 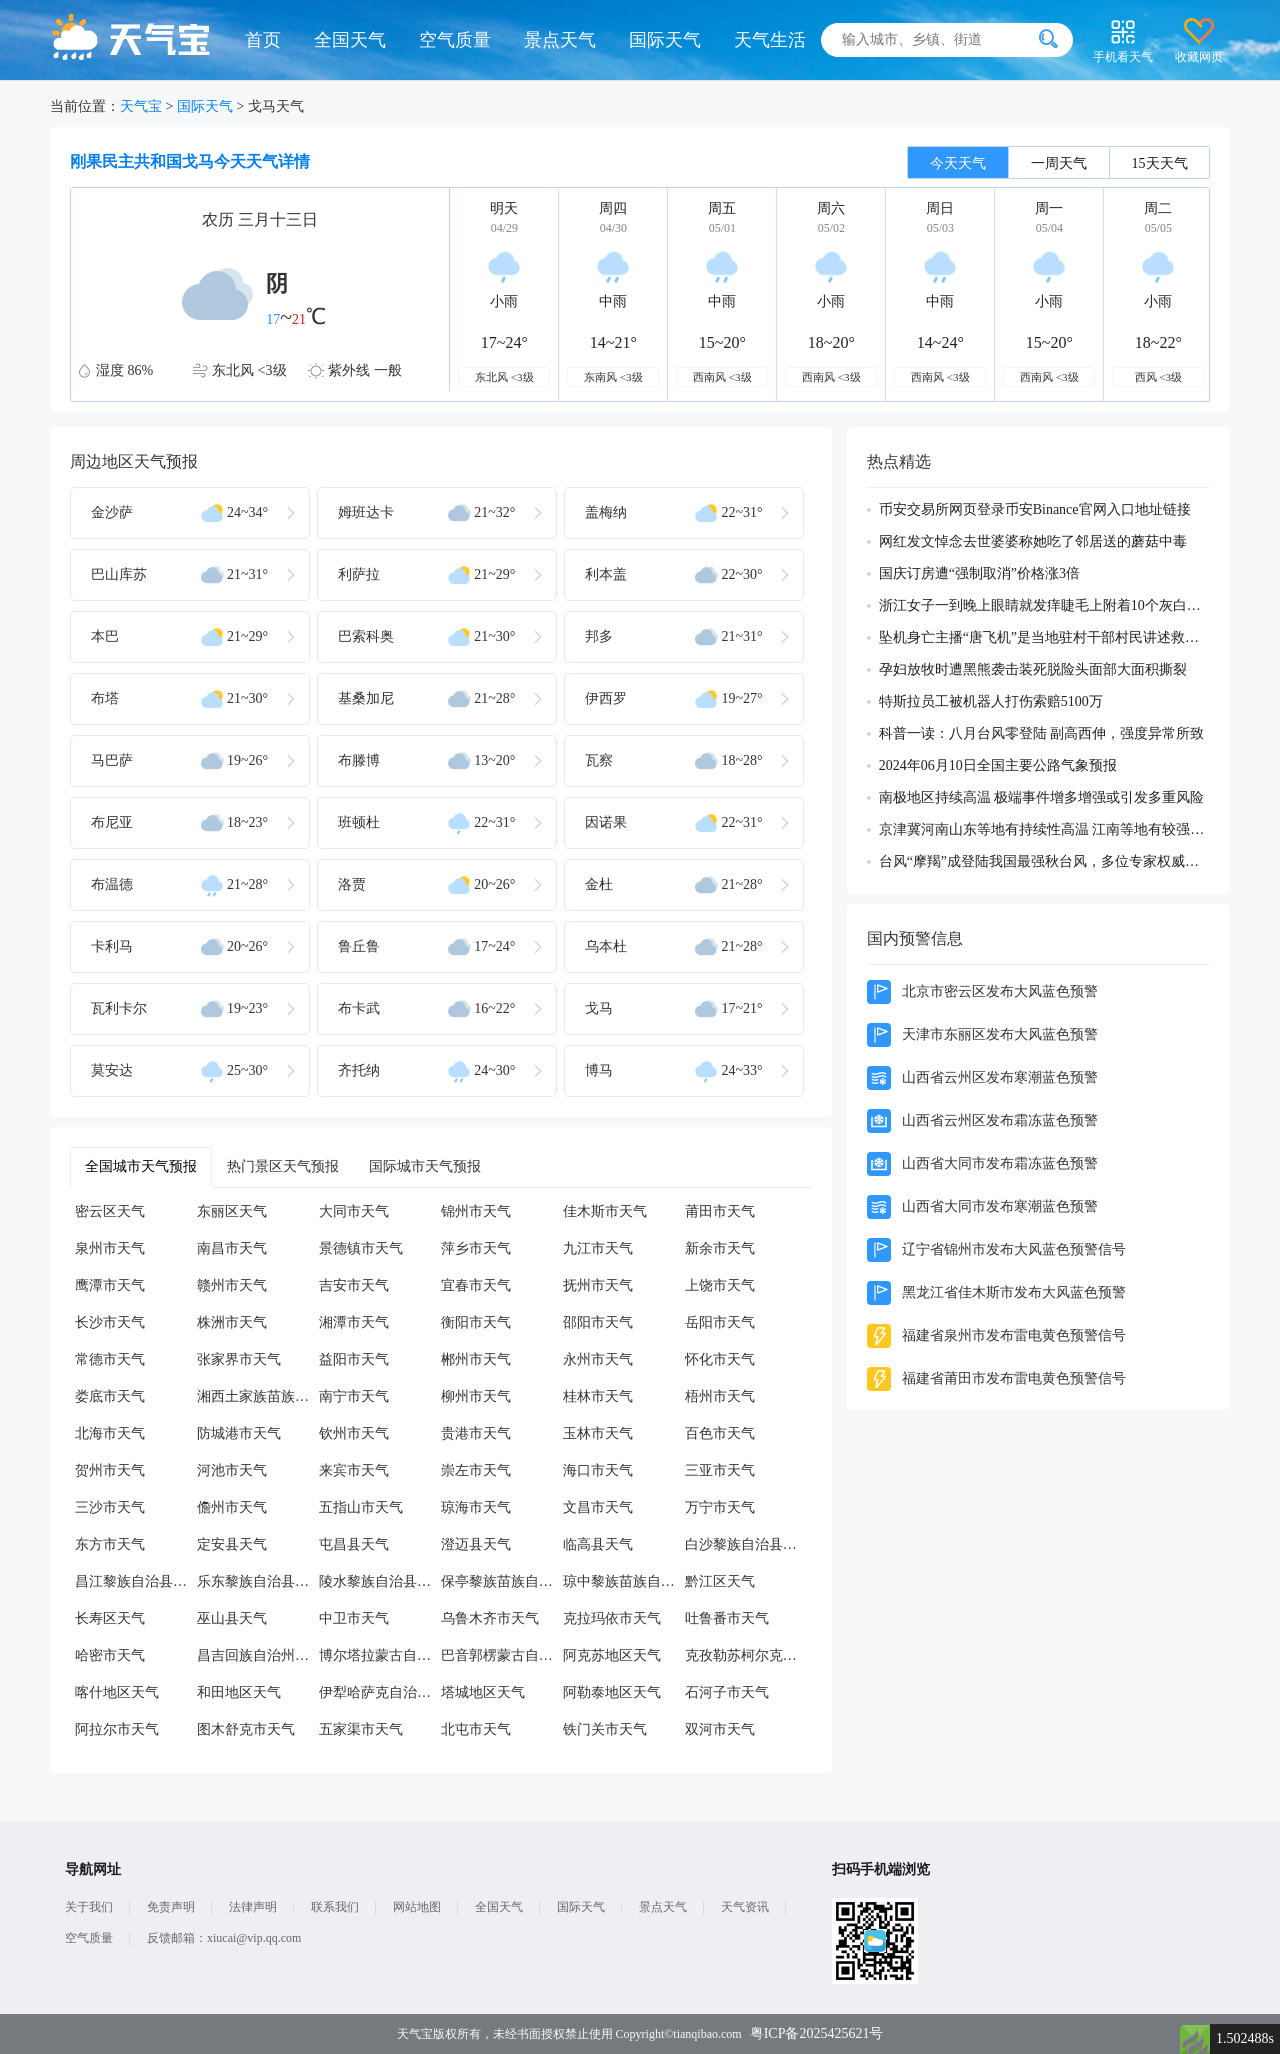 I want to click on 乐东黎族自治县天气, so click(x=258, y=1581).